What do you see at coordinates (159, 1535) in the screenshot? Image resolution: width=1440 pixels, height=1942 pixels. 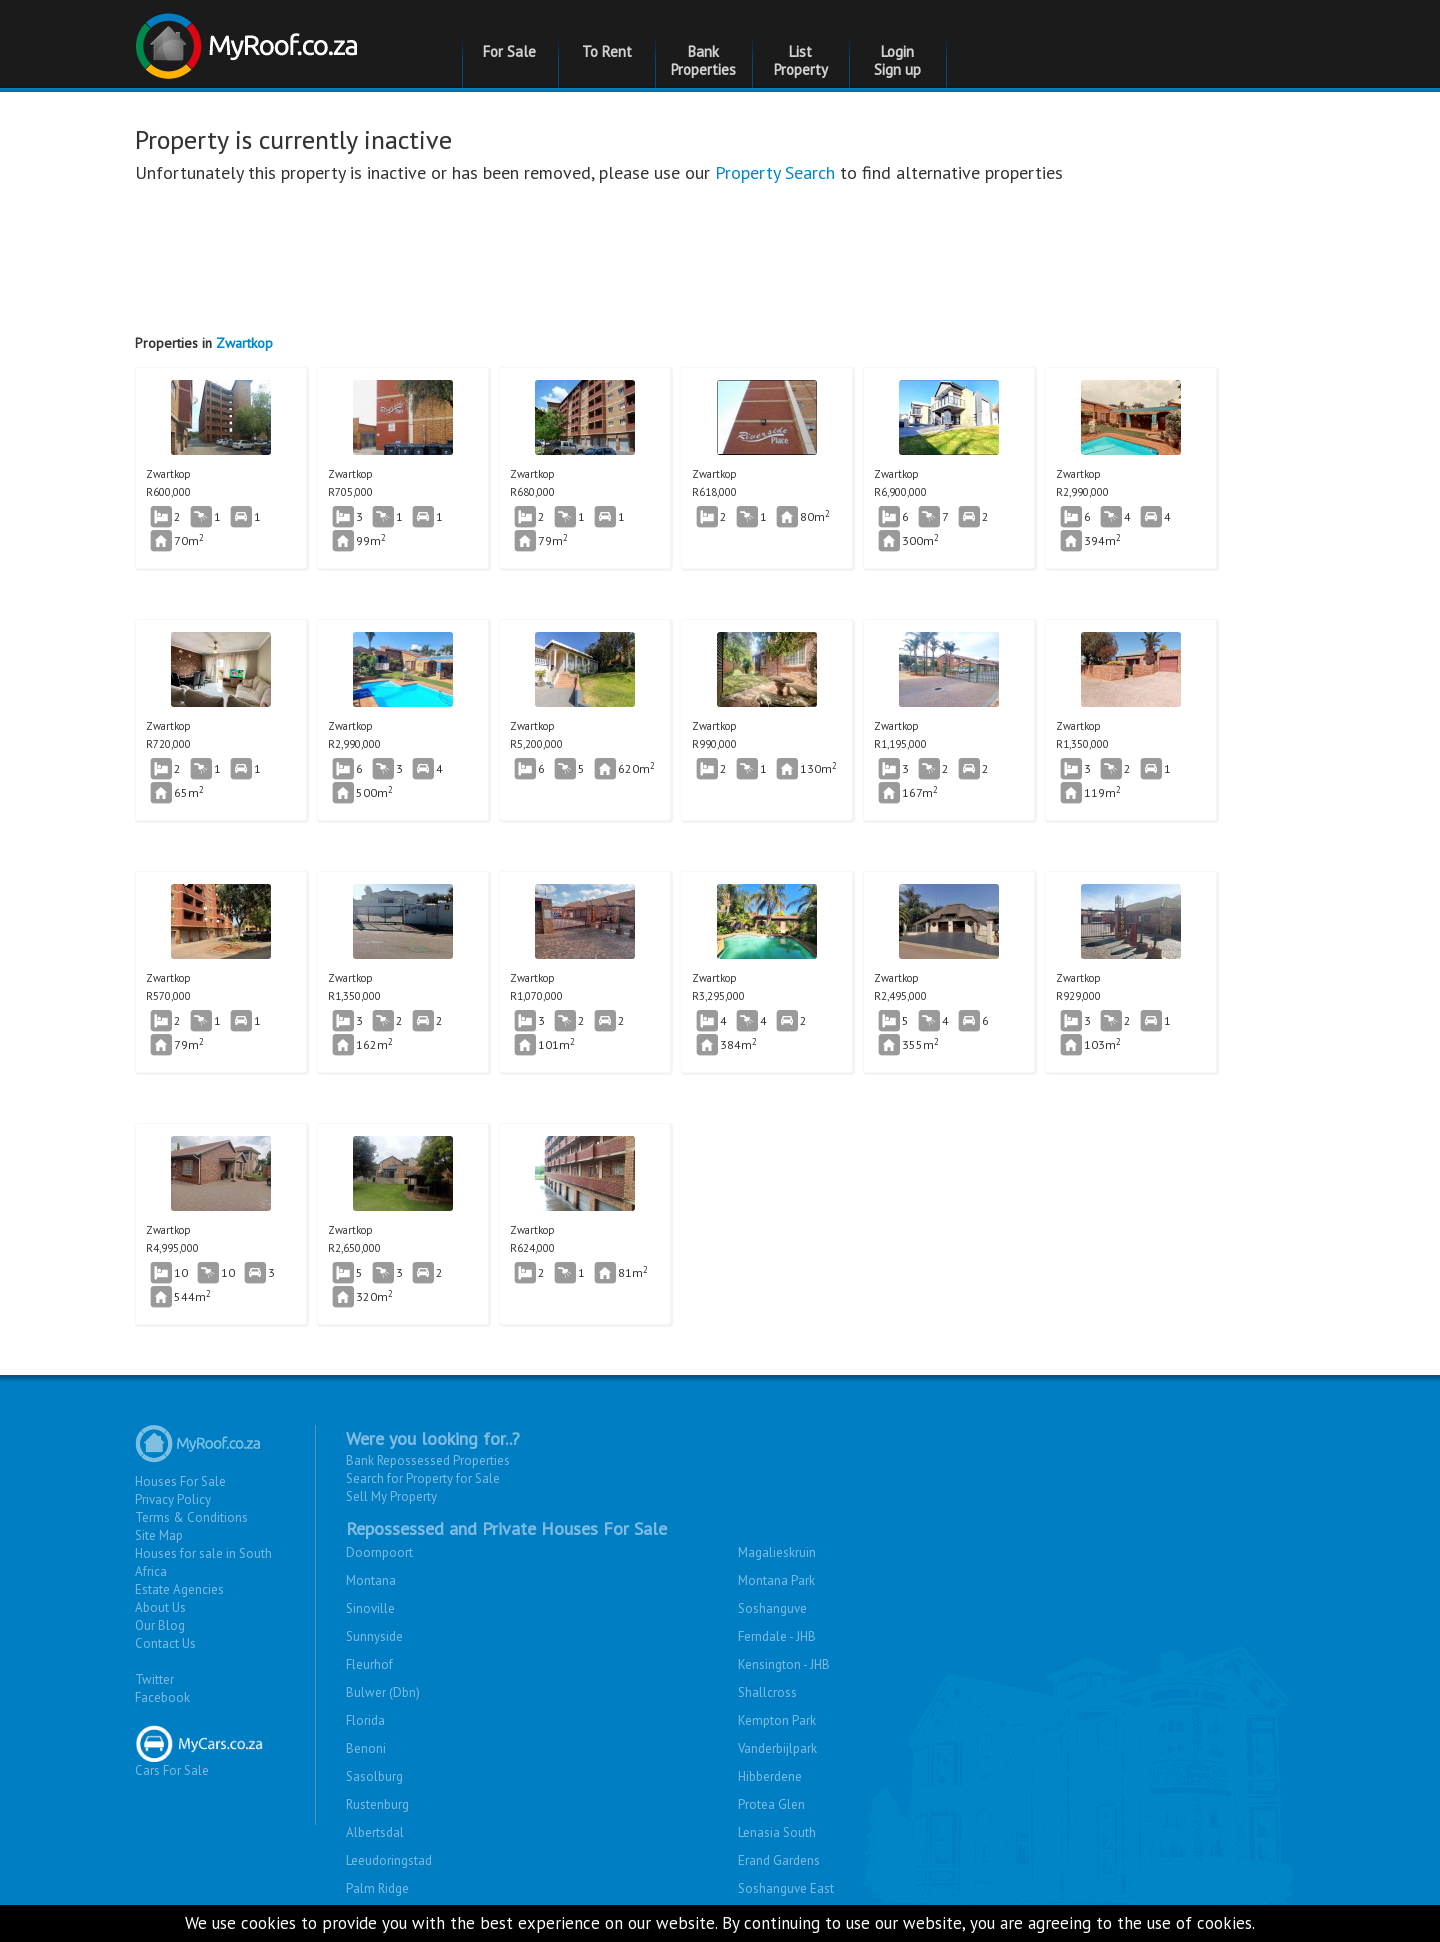 I see `Site Map` at bounding box center [159, 1535].